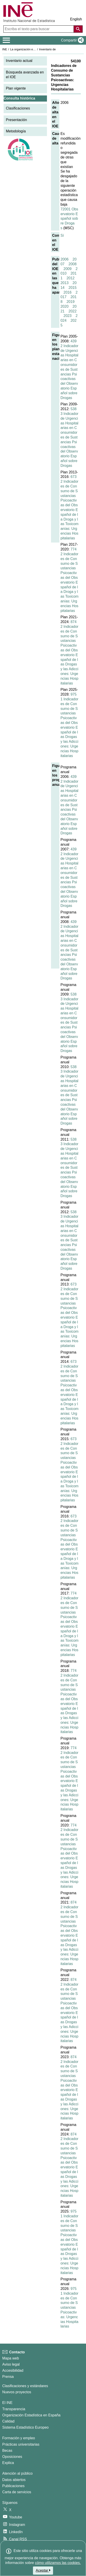  What do you see at coordinates (67, 269) in the screenshot?
I see `2009` at bounding box center [67, 269].